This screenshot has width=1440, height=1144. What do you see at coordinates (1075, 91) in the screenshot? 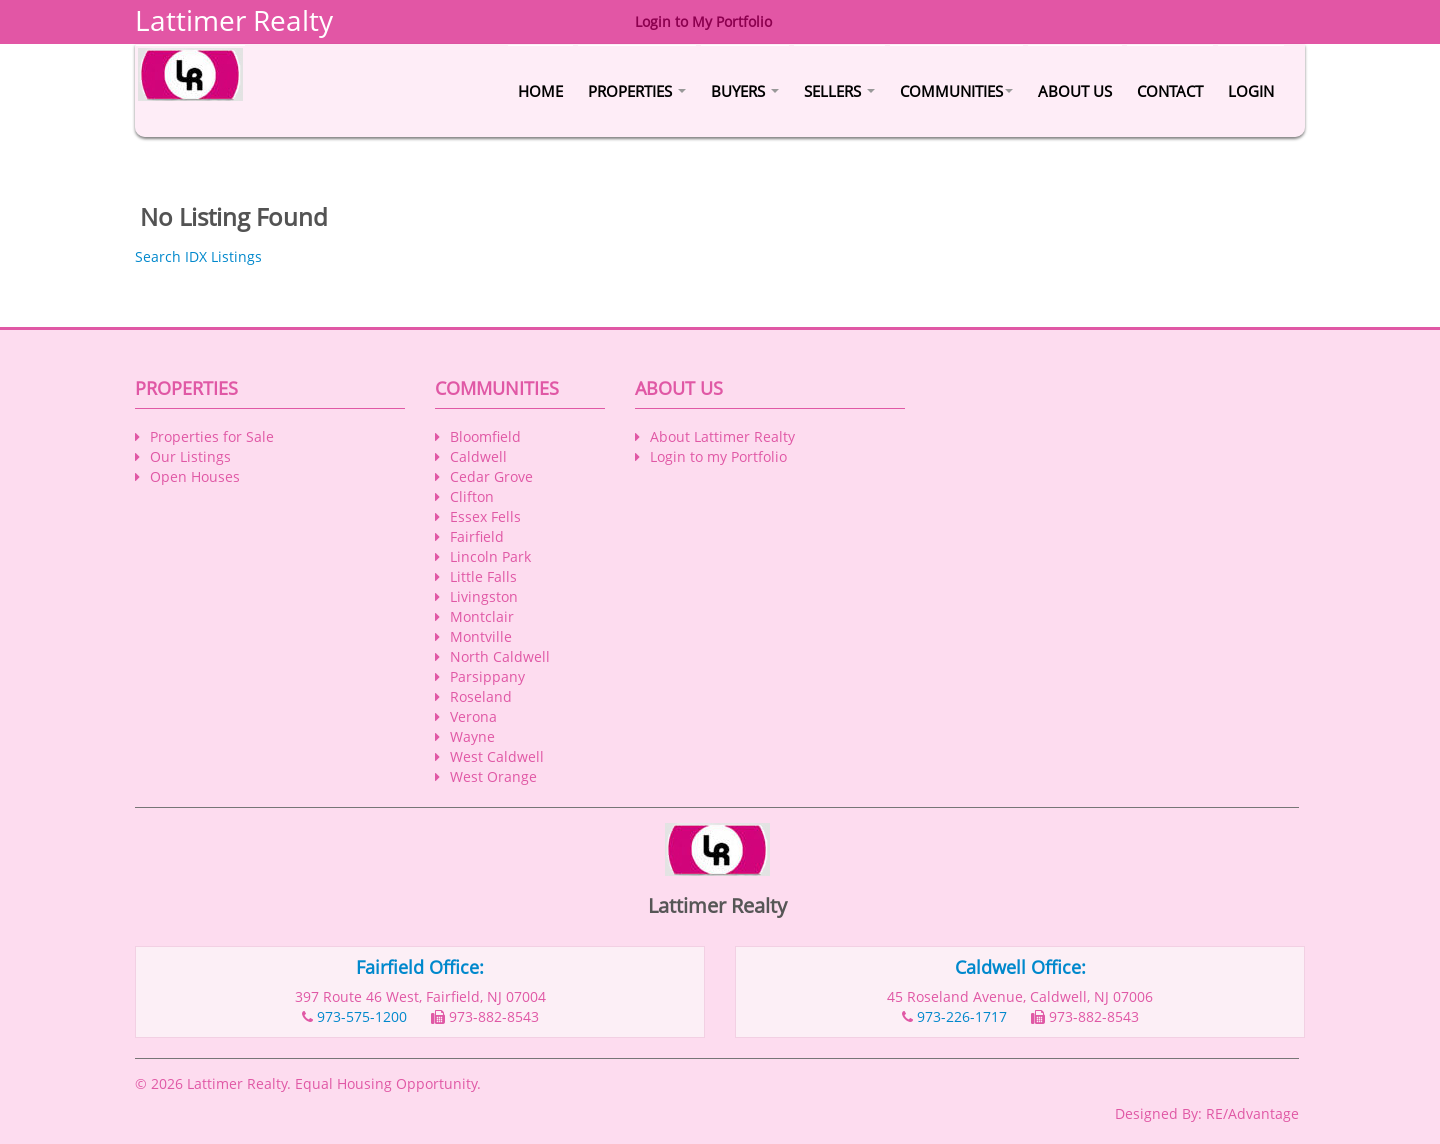
I see `About Us` at bounding box center [1075, 91].